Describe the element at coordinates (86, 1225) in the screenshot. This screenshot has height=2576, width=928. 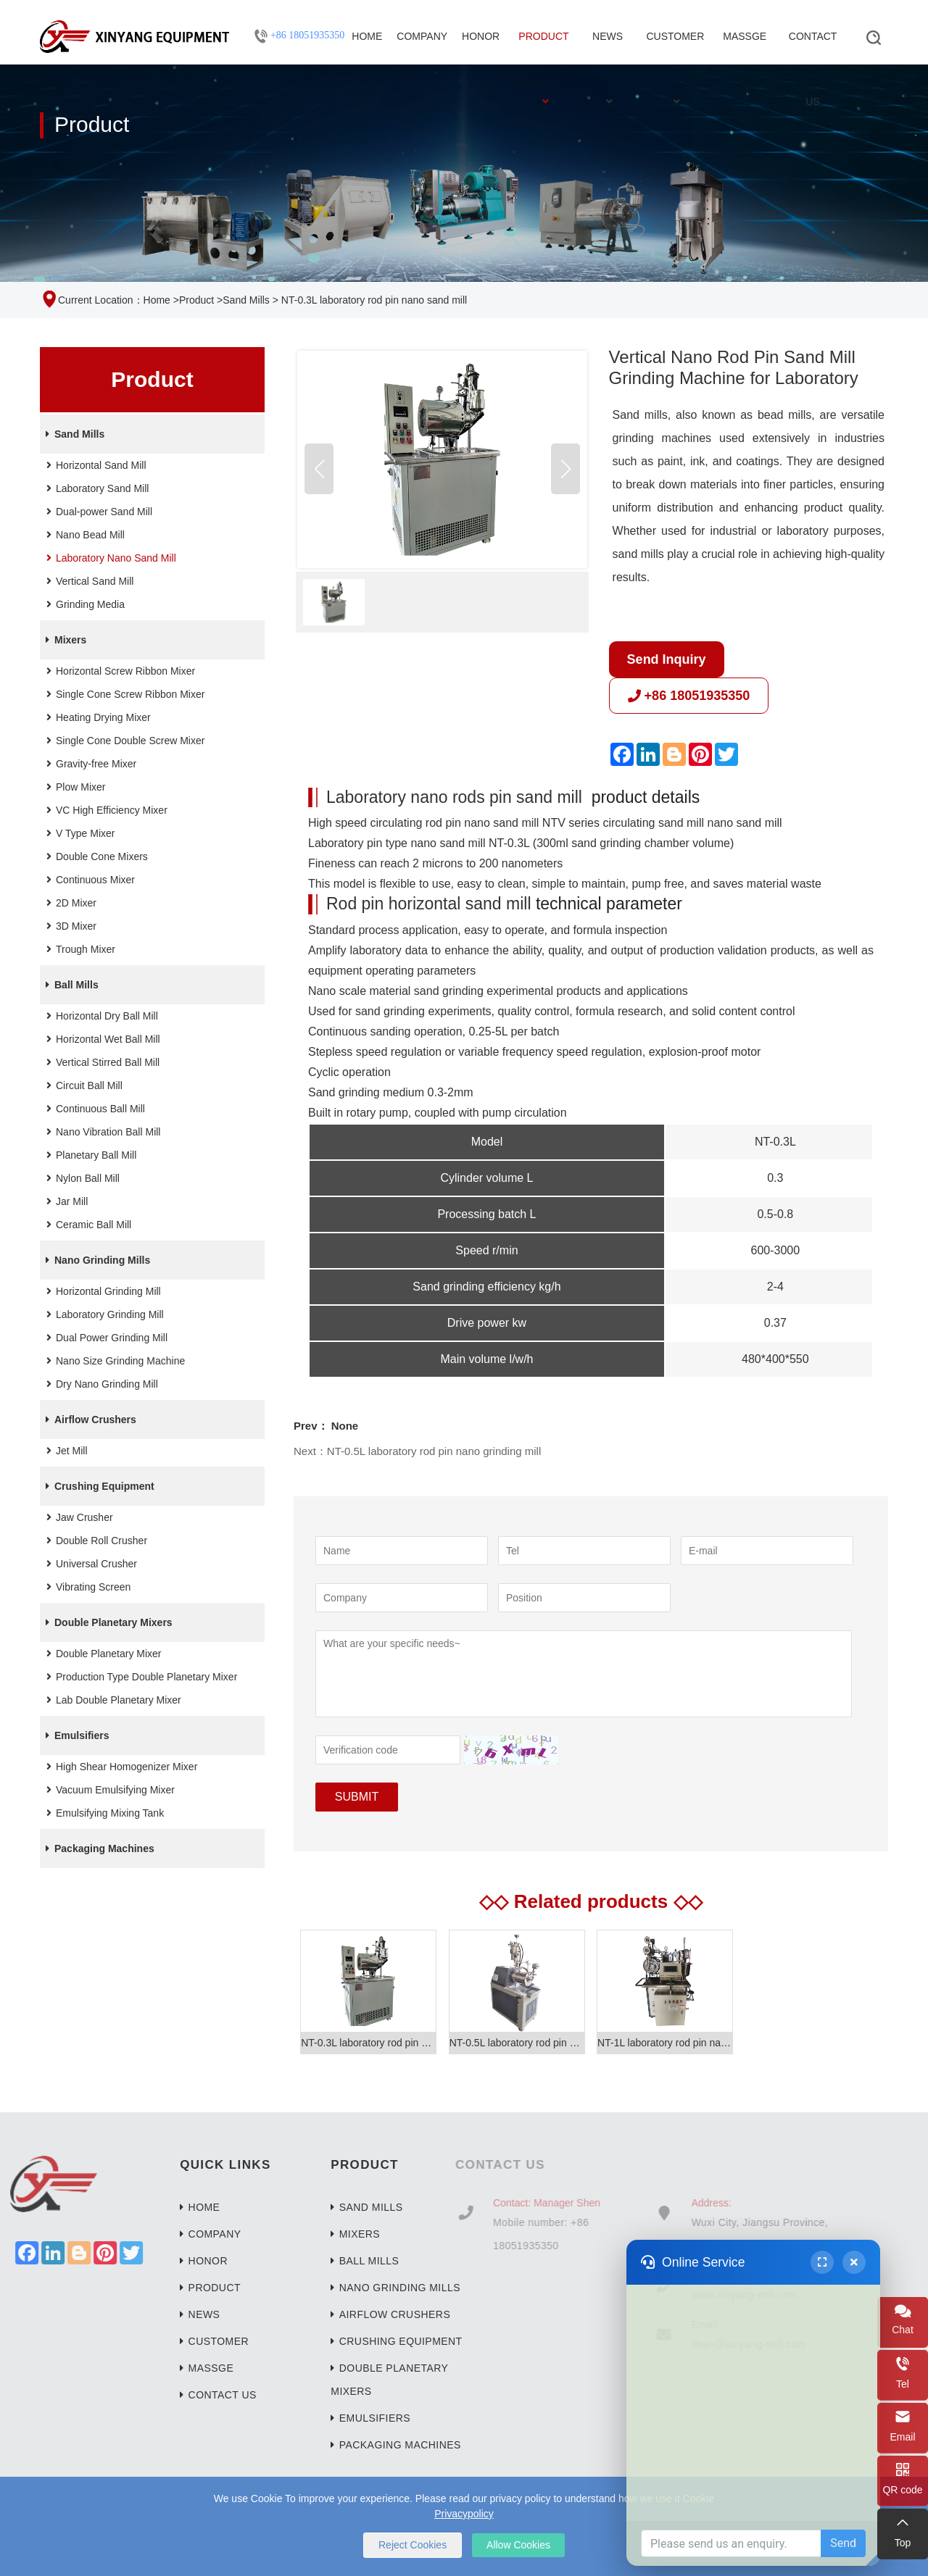
I see `Ceramic Ball Mill` at that location.